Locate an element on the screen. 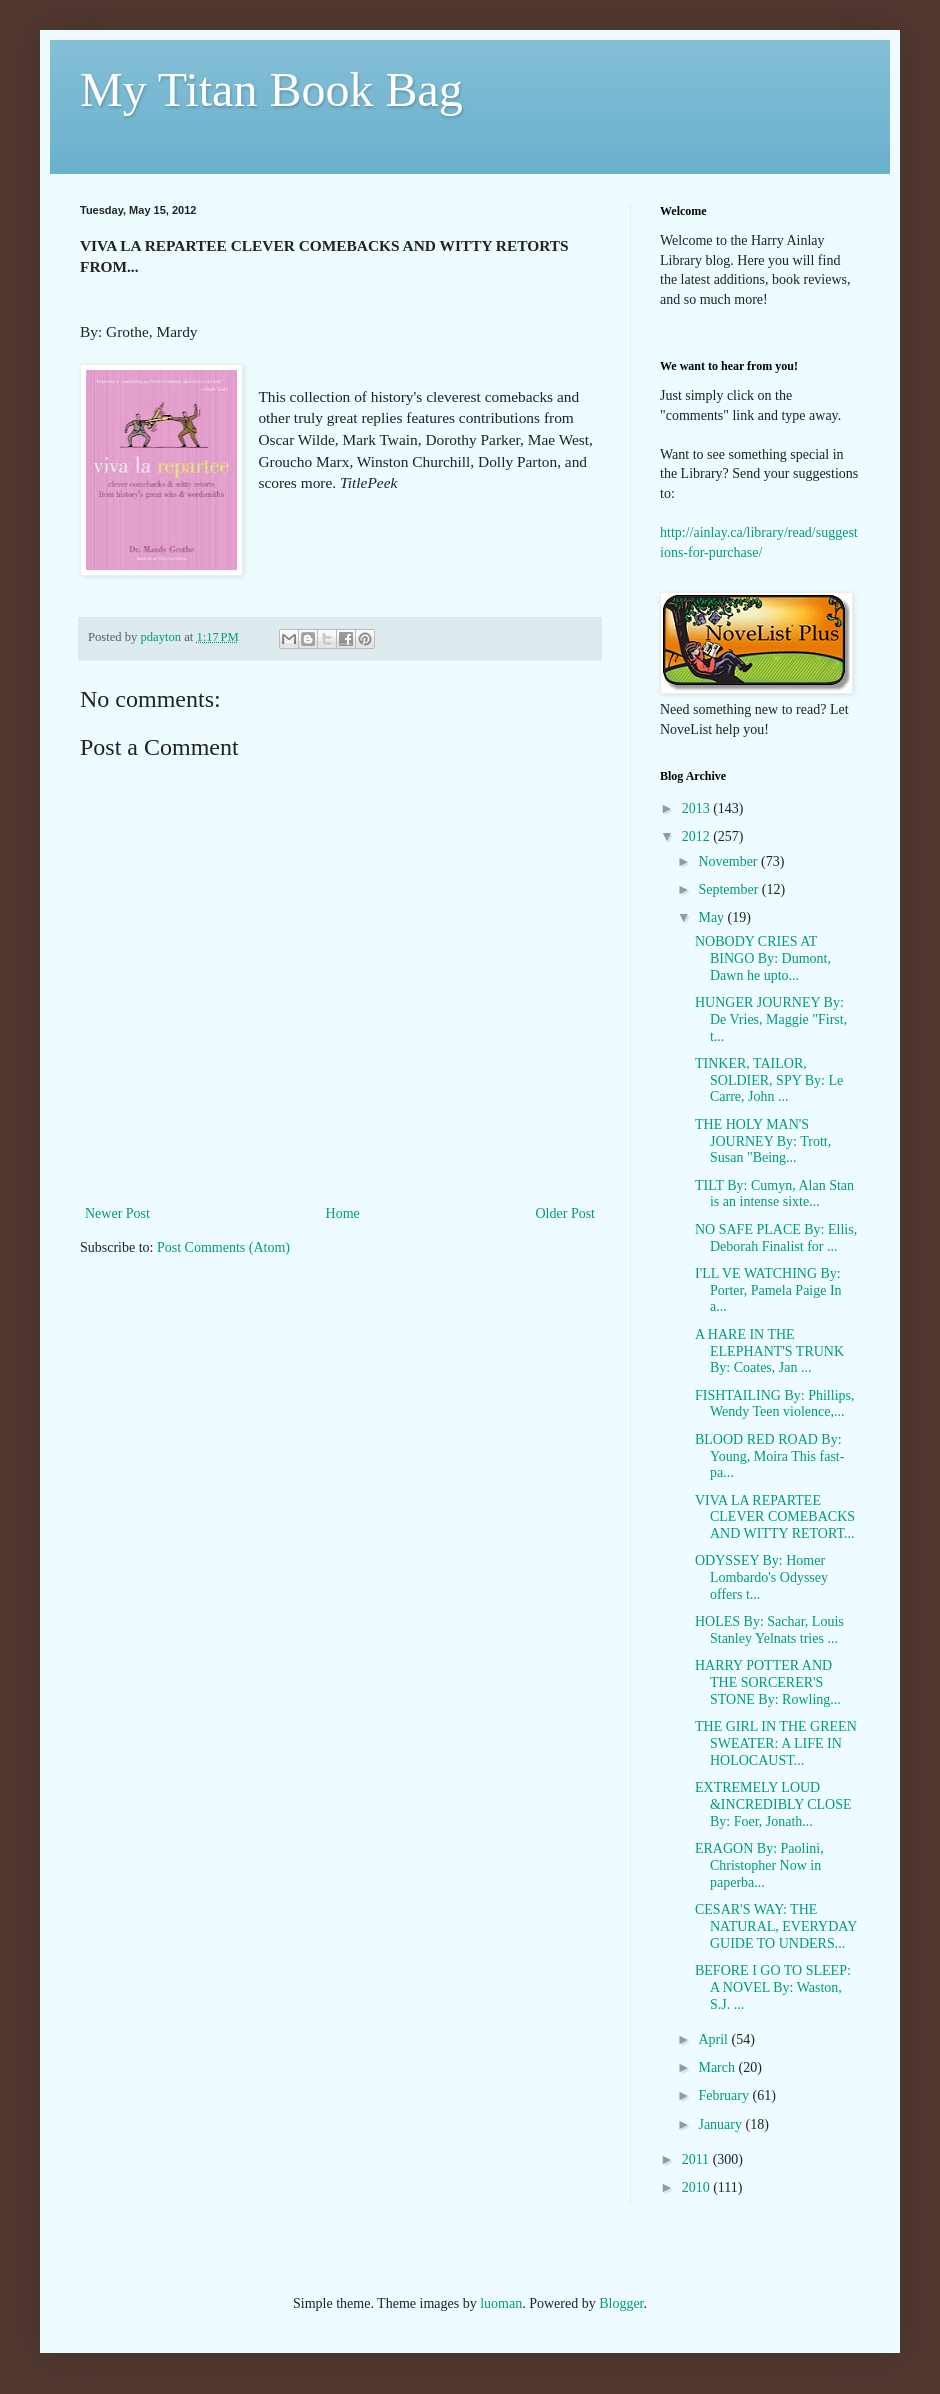 This screenshot has width=940, height=2394. September is located at coordinates (729, 889).